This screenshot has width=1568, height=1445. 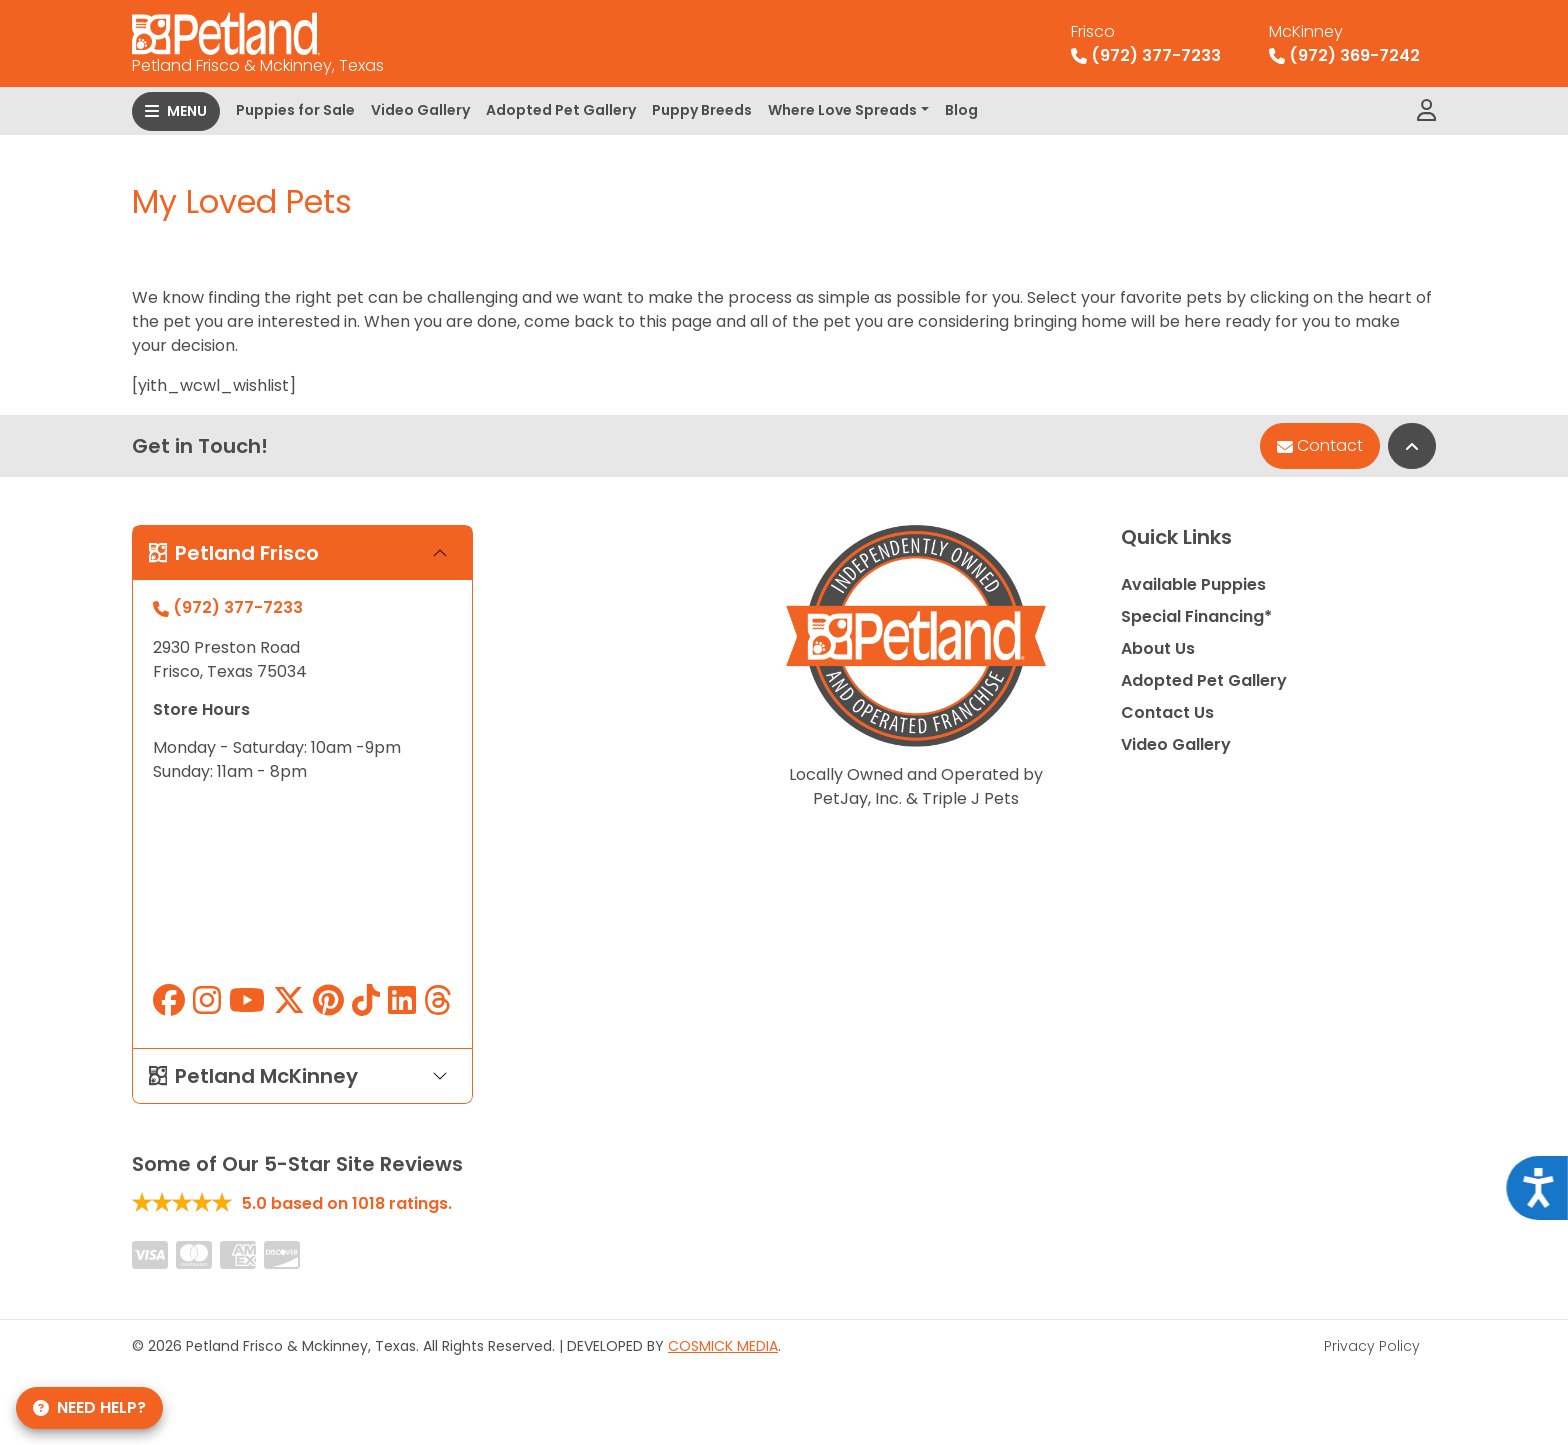 I want to click on Video Gallery, so click(x=420, y=110).